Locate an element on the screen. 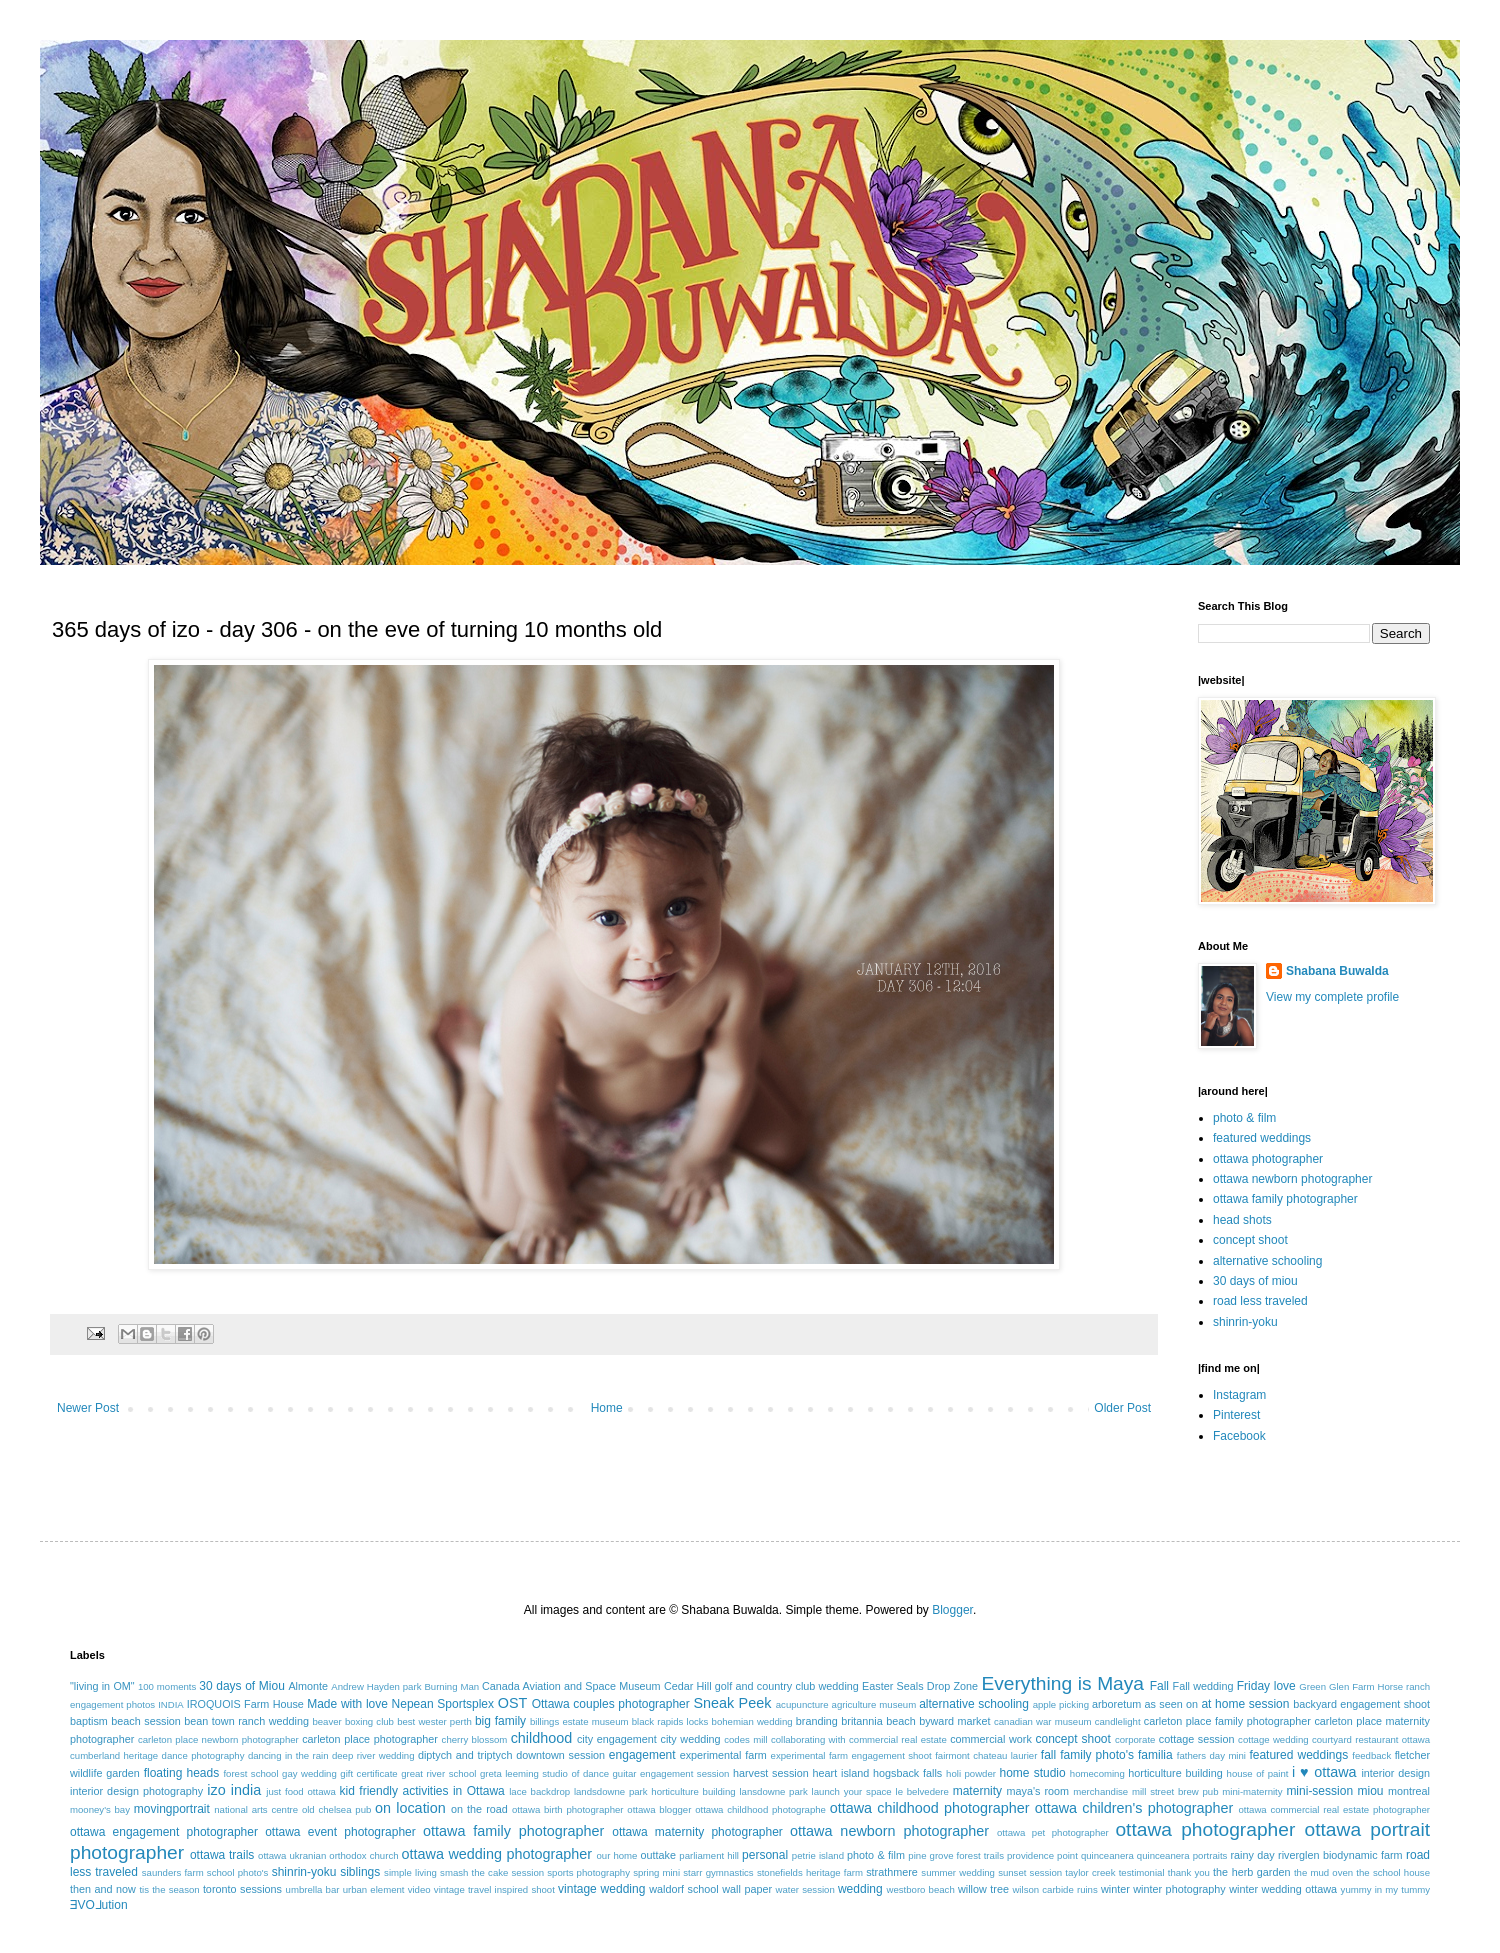 The width and height of the screenshot is (1500, 1953). Made with love is located at coordinates (347, 1704).